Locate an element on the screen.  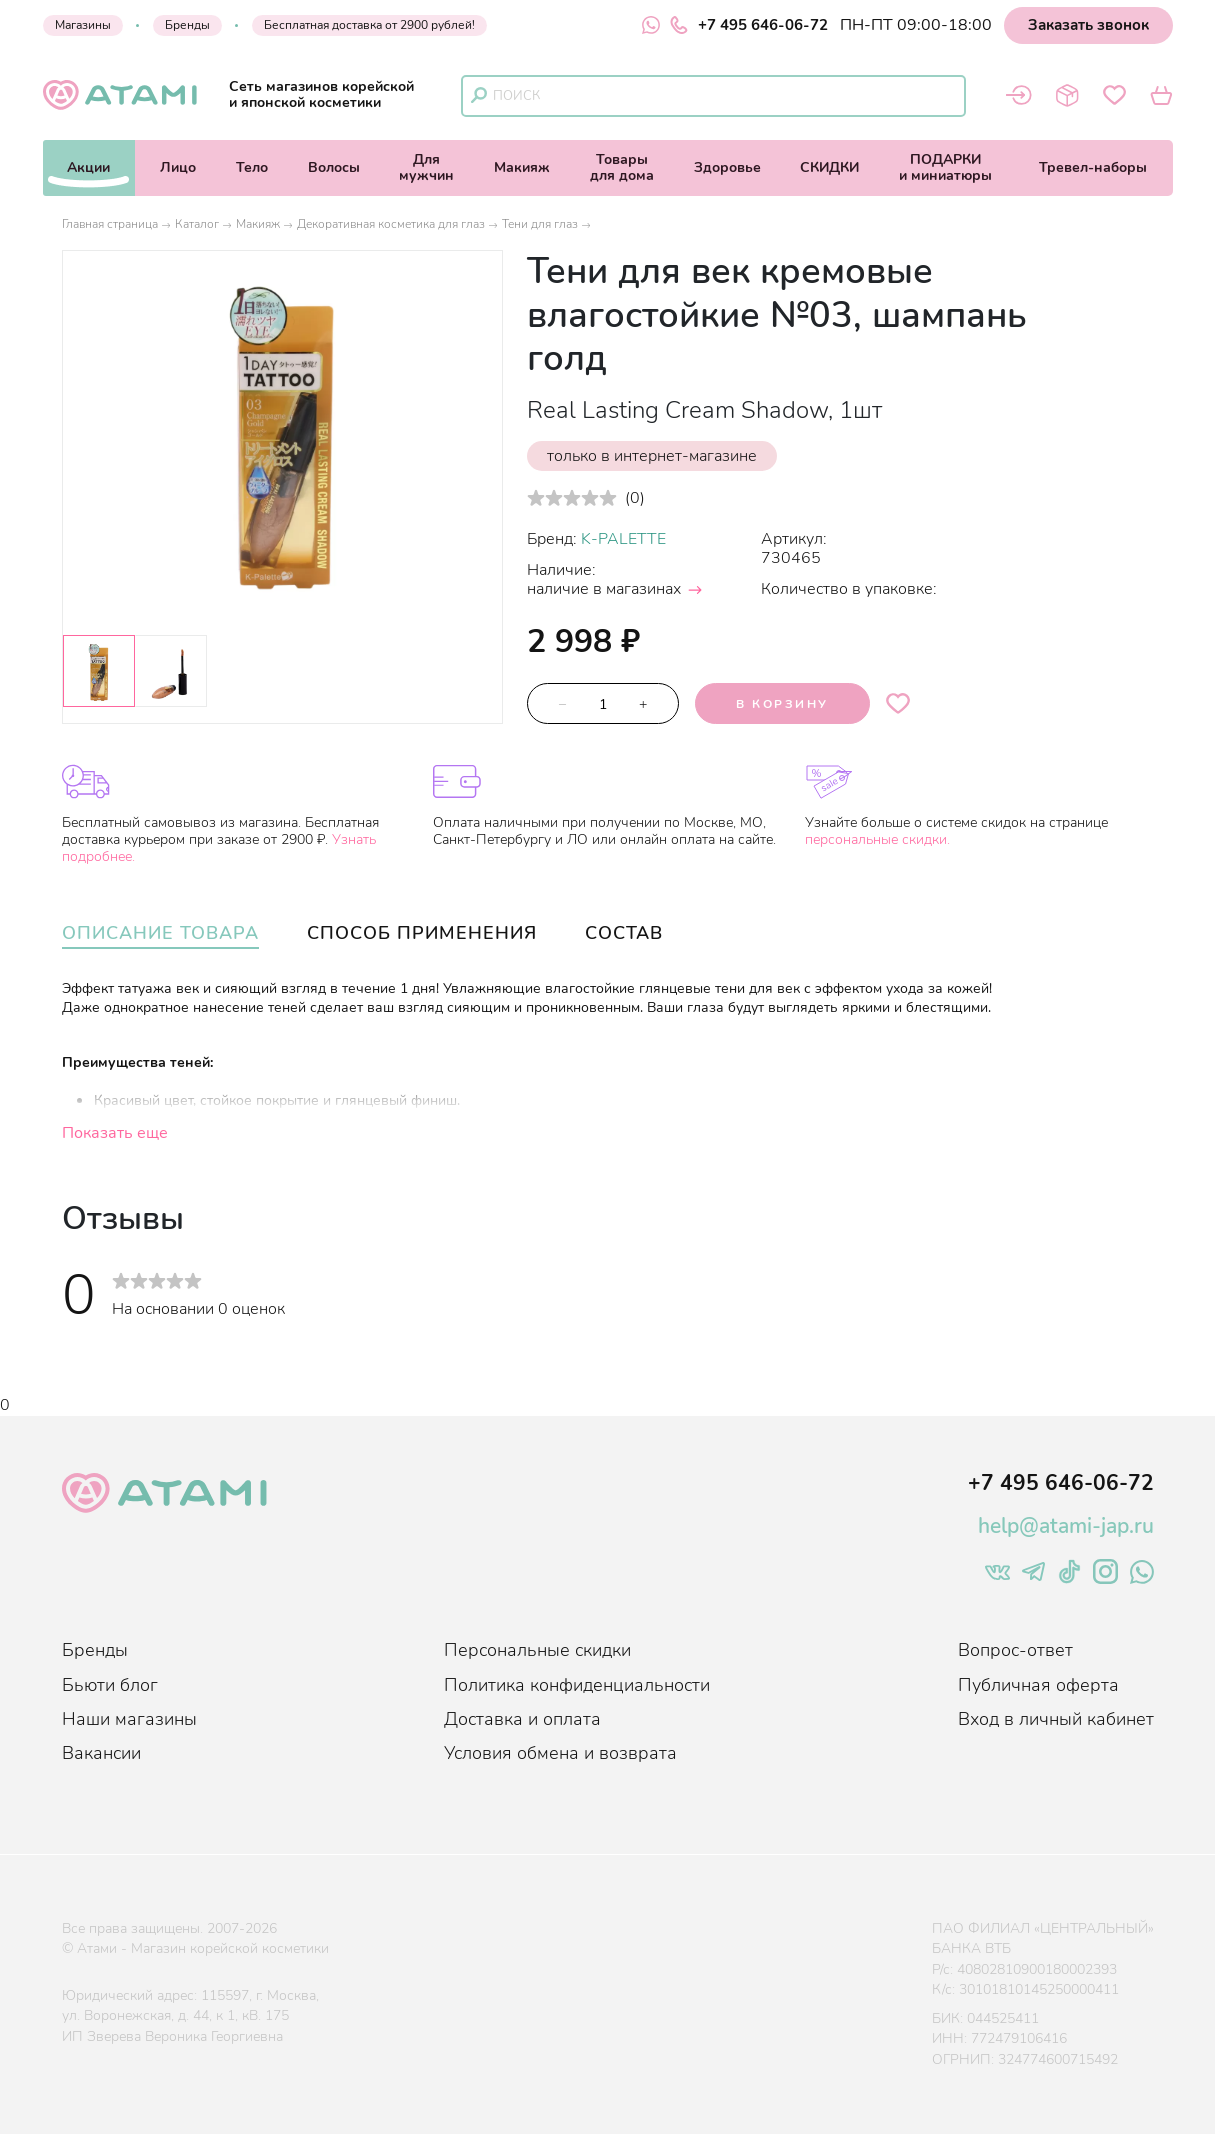
Тени для глаз is located at coordinates (540, 224).